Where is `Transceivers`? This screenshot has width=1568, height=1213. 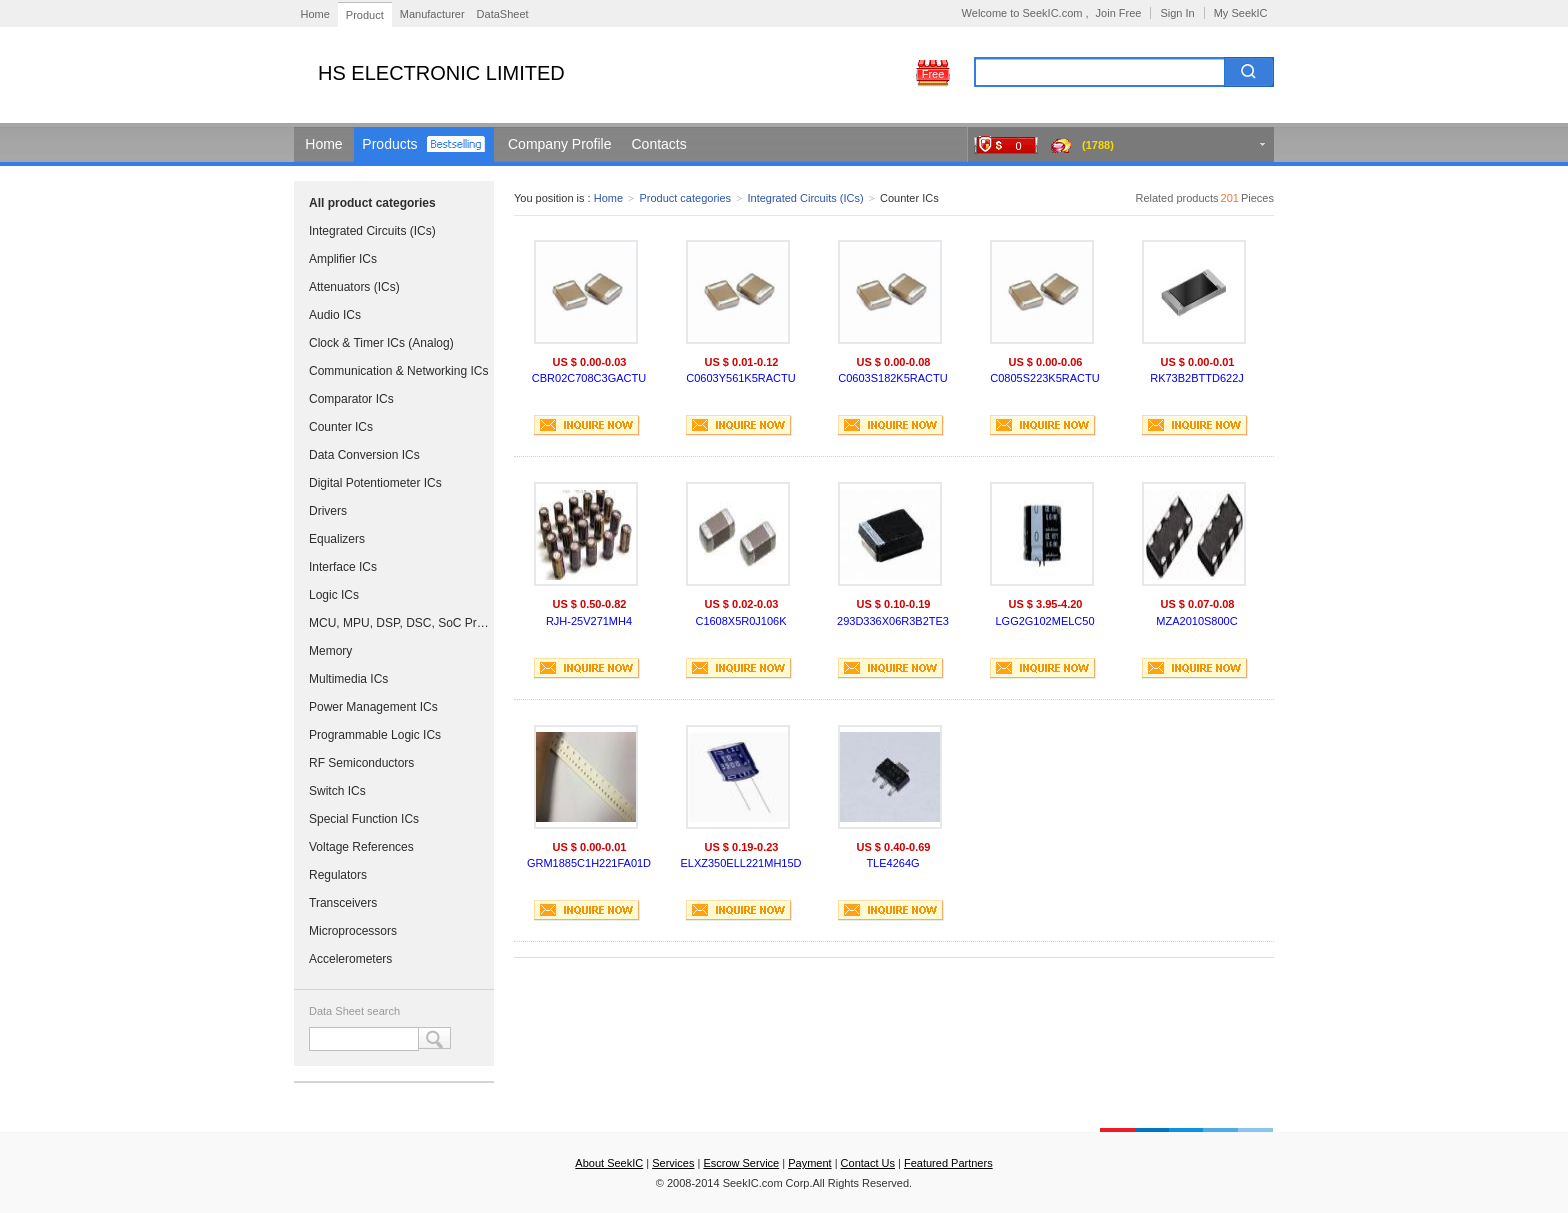
Transceivers is located at coordinates (343, 903).